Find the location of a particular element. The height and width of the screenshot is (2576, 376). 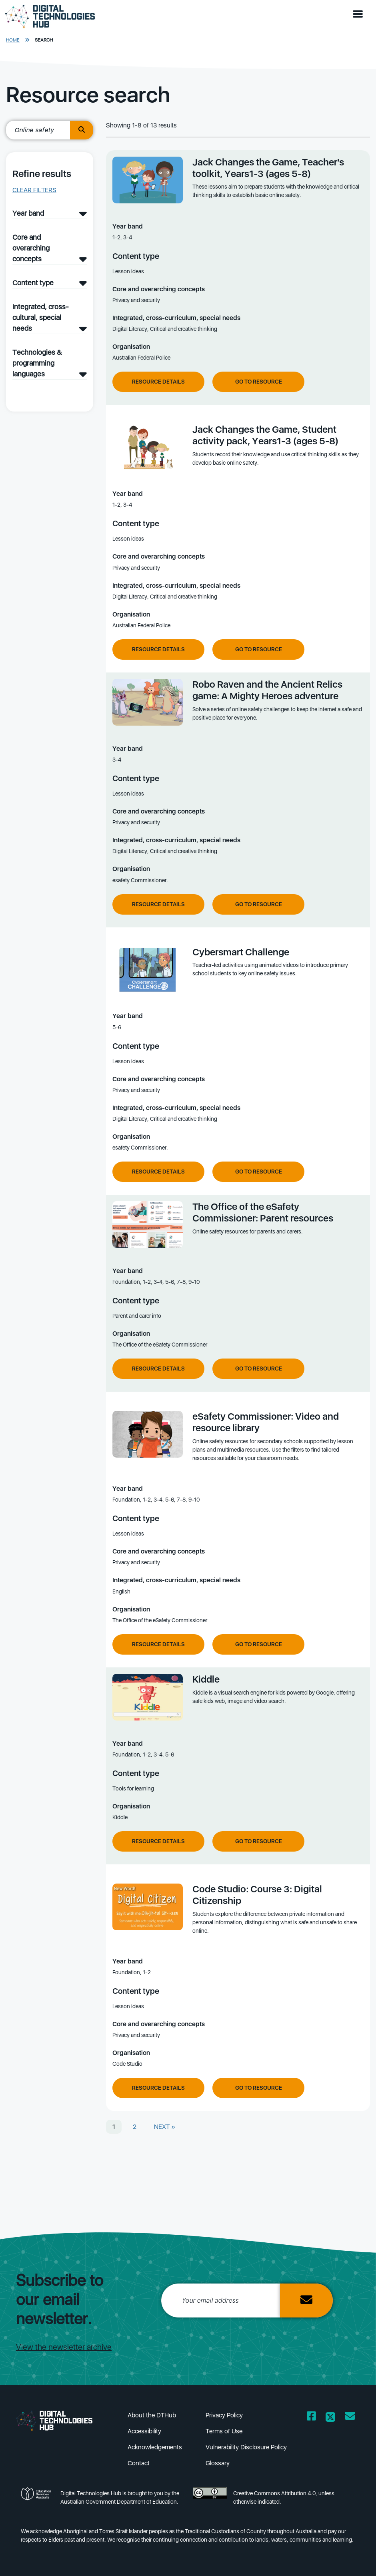

Resource Details [View resource details of eSafety Commissioner: Video and resource library] is located at coordinates (158, 1644).